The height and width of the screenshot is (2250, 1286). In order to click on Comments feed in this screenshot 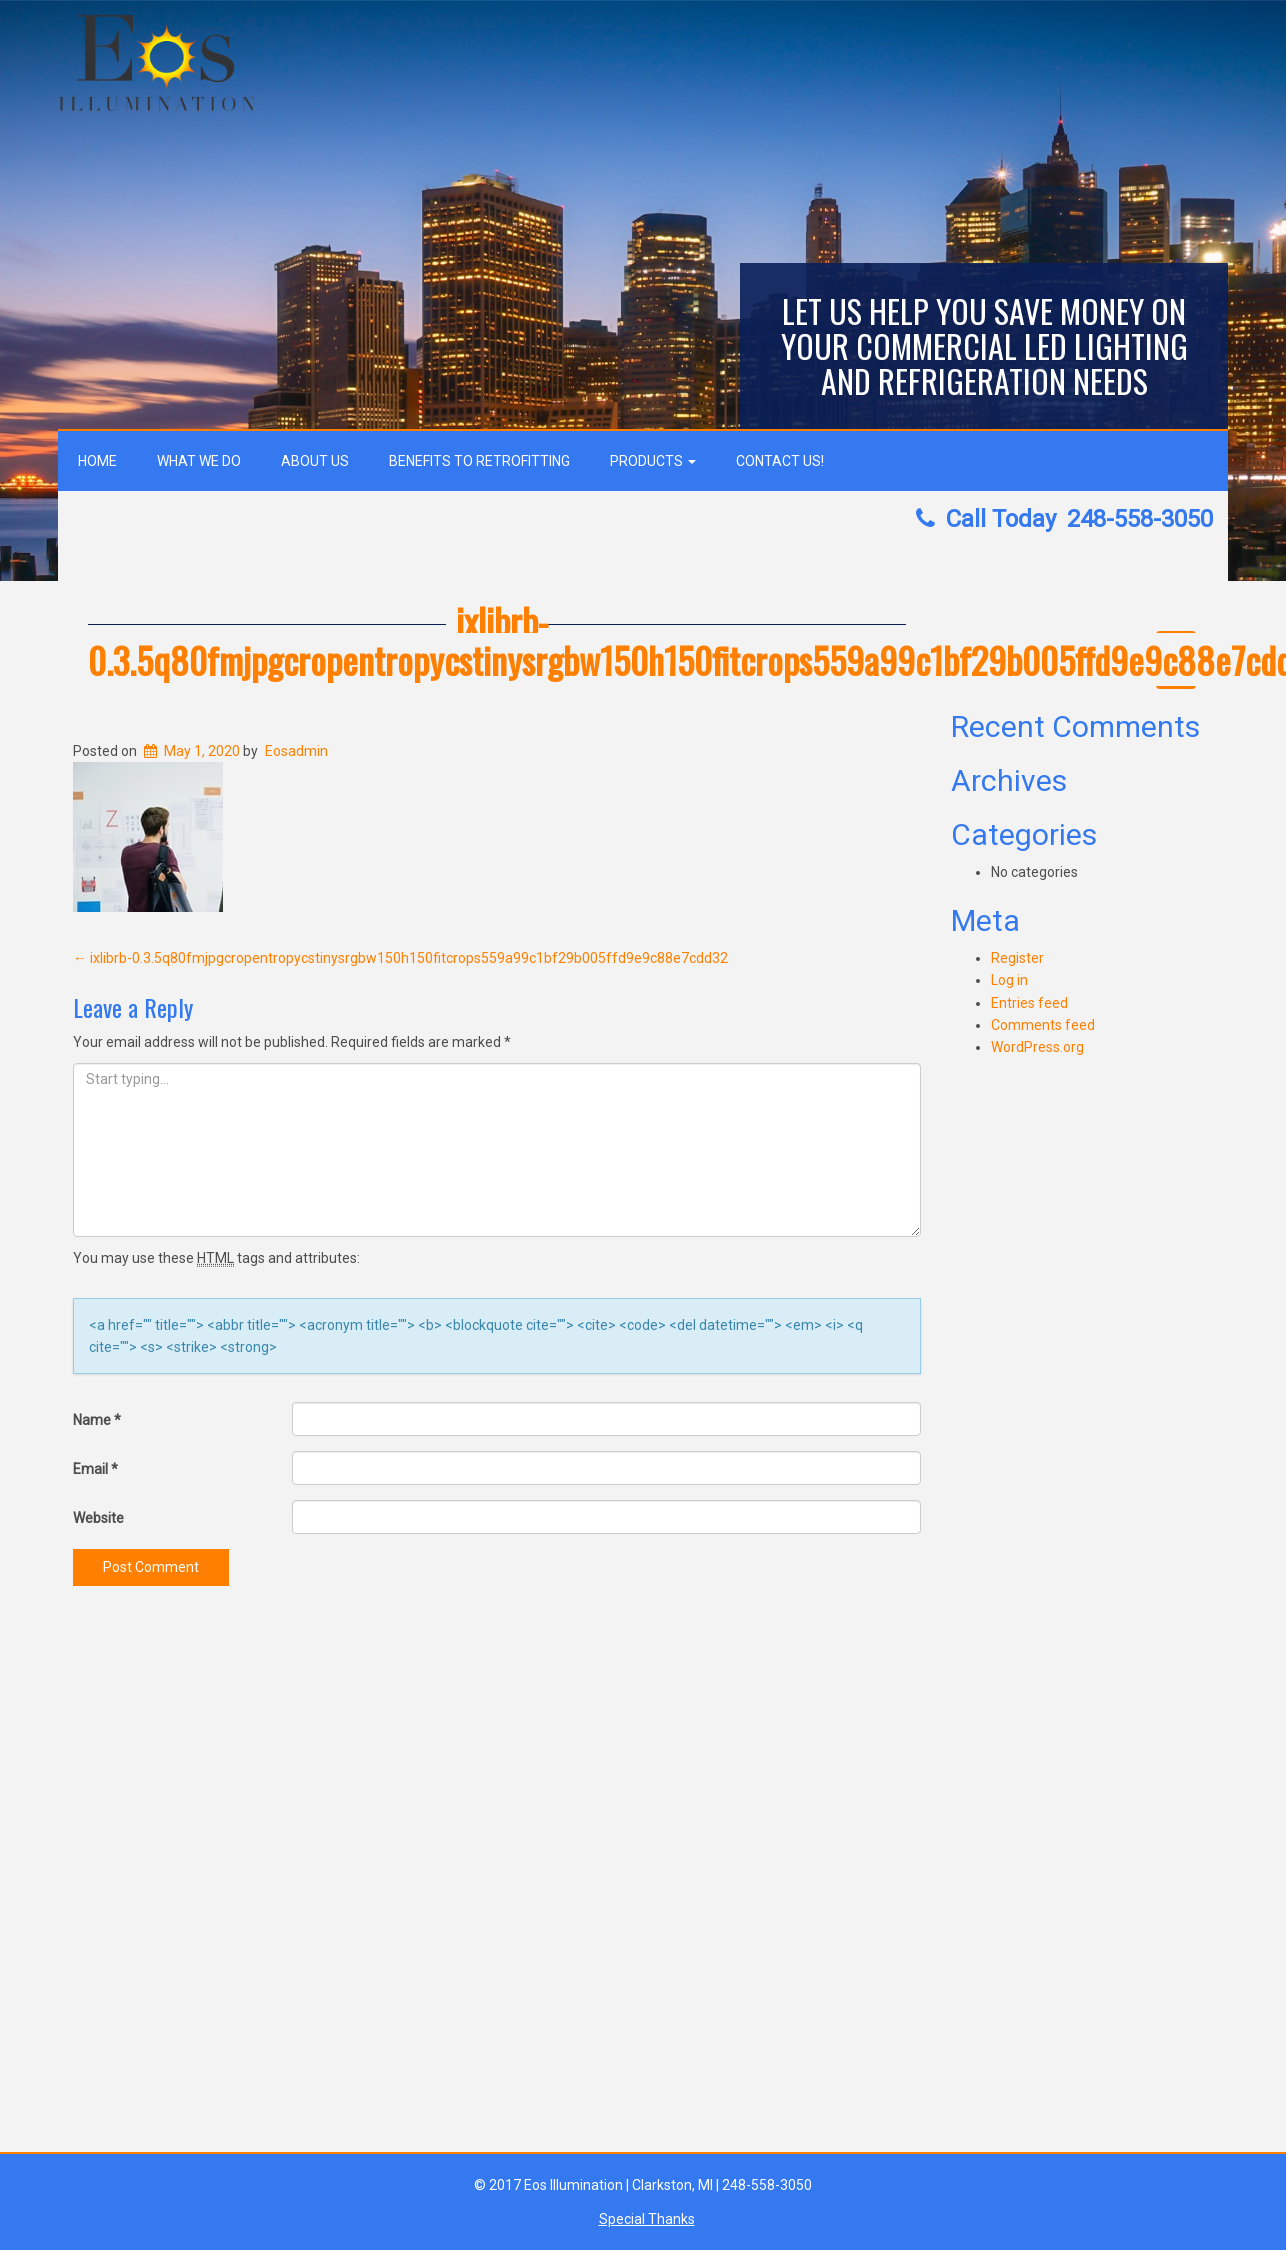, I will do `click(1043, 1025)`.